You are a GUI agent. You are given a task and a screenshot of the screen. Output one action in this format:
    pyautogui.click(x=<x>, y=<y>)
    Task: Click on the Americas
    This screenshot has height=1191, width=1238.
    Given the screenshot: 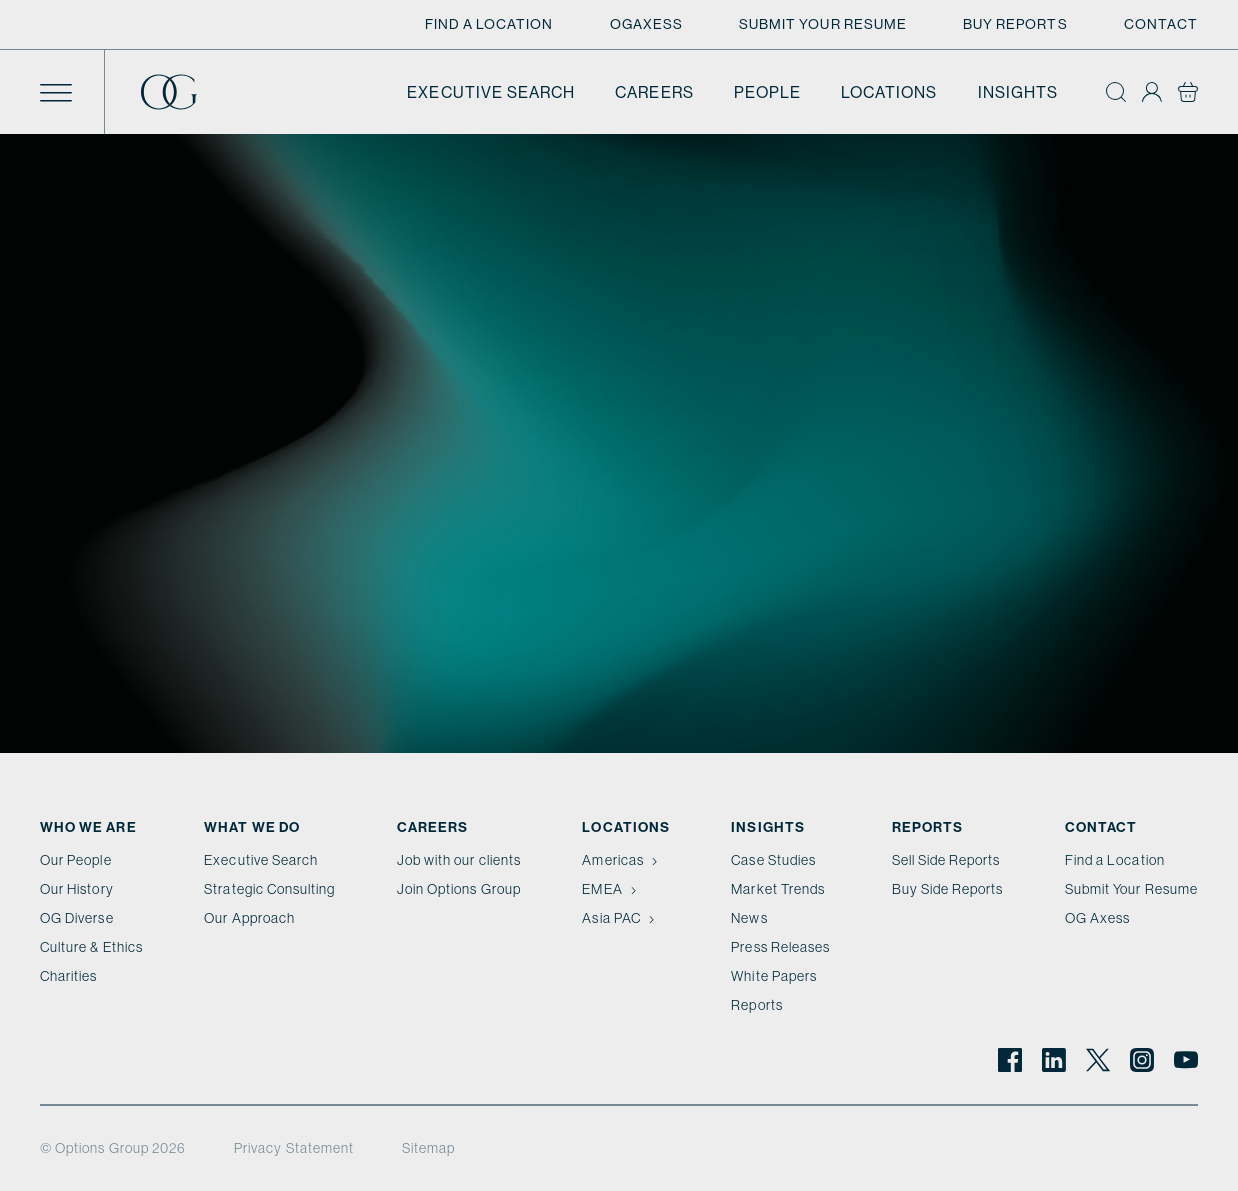 What is the action you would take?
    pyautogui.click(x=621, y=860)
    